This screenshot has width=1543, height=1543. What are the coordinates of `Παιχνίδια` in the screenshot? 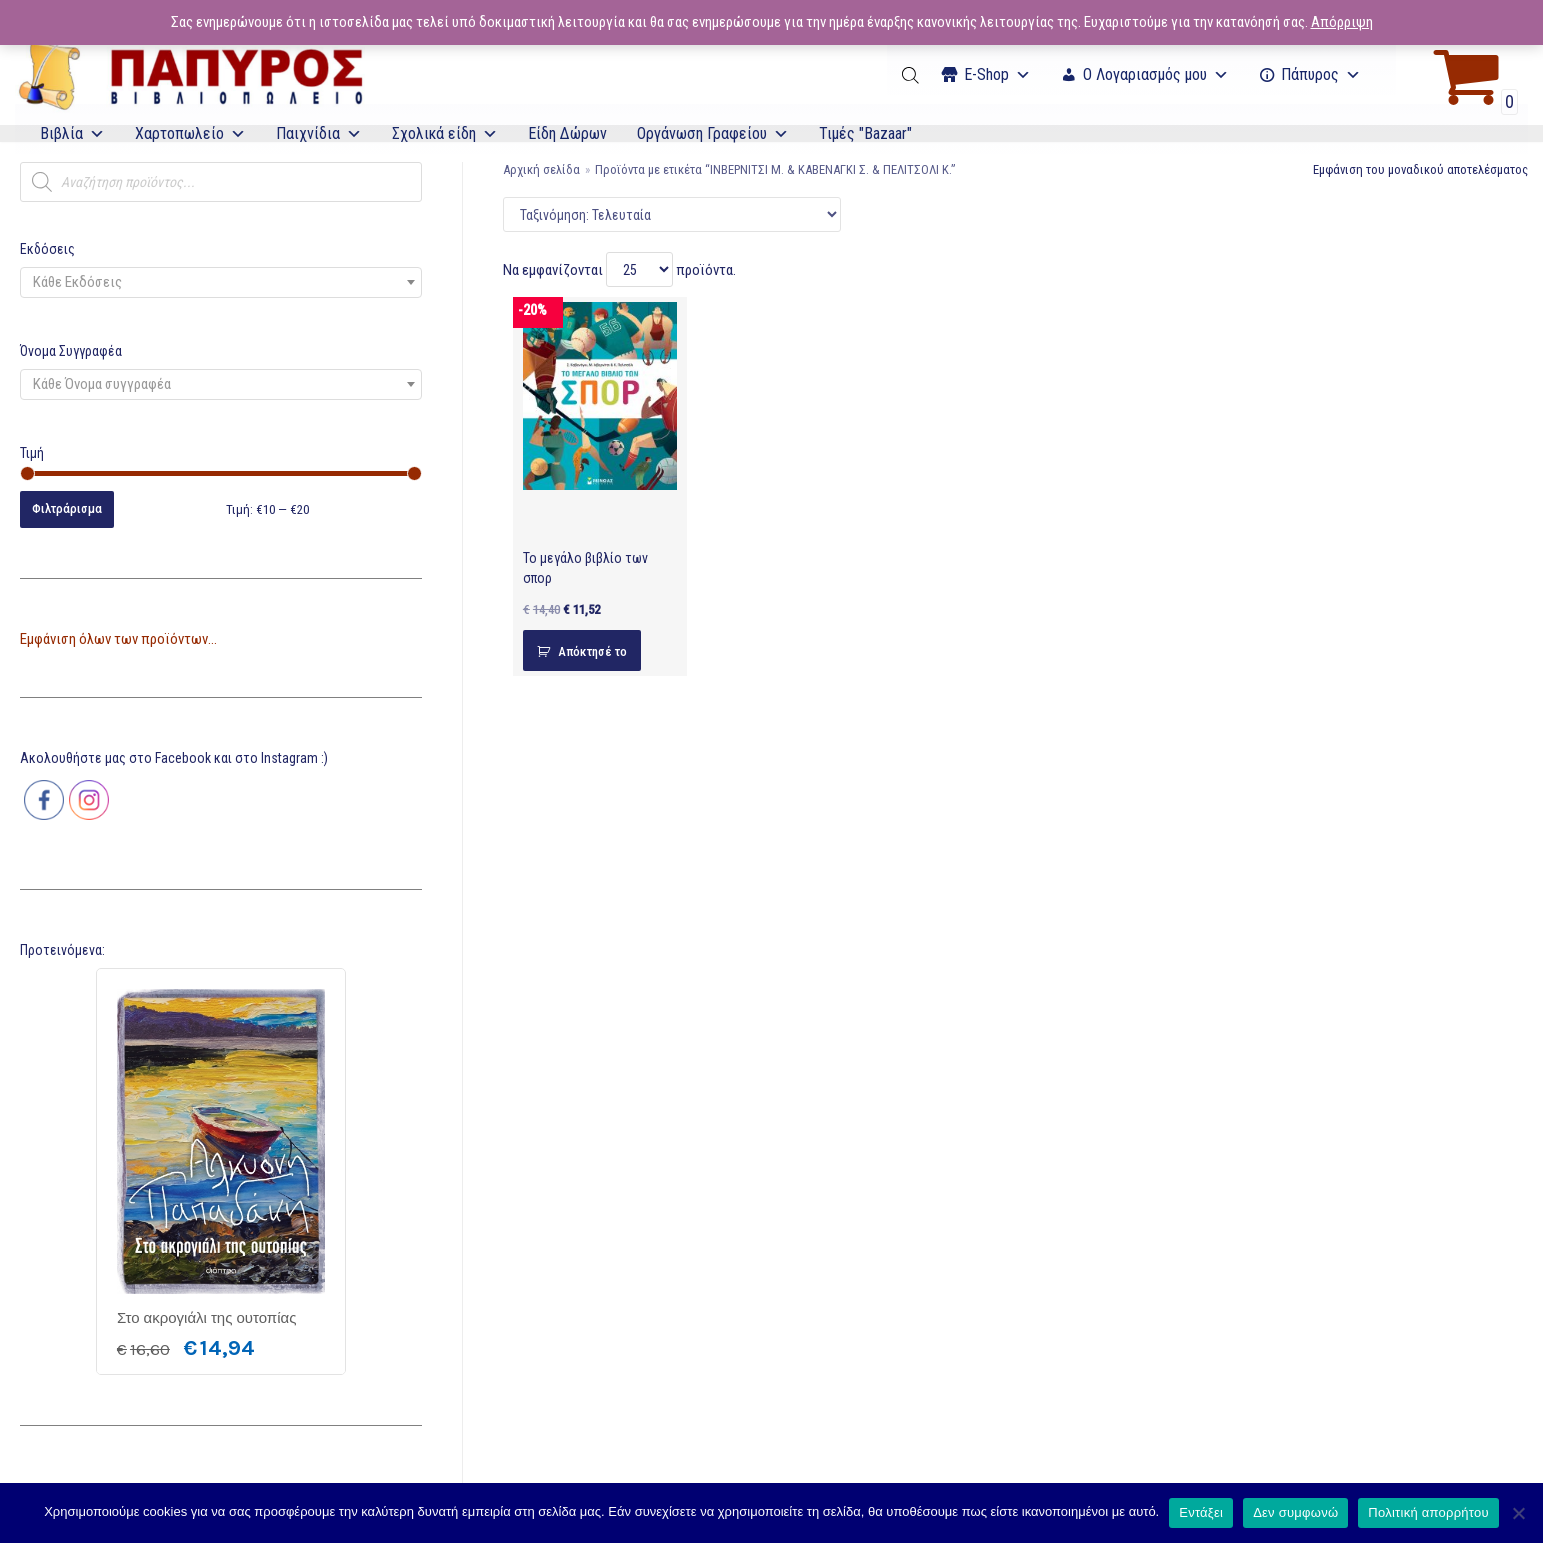 It's located at (319, 133).